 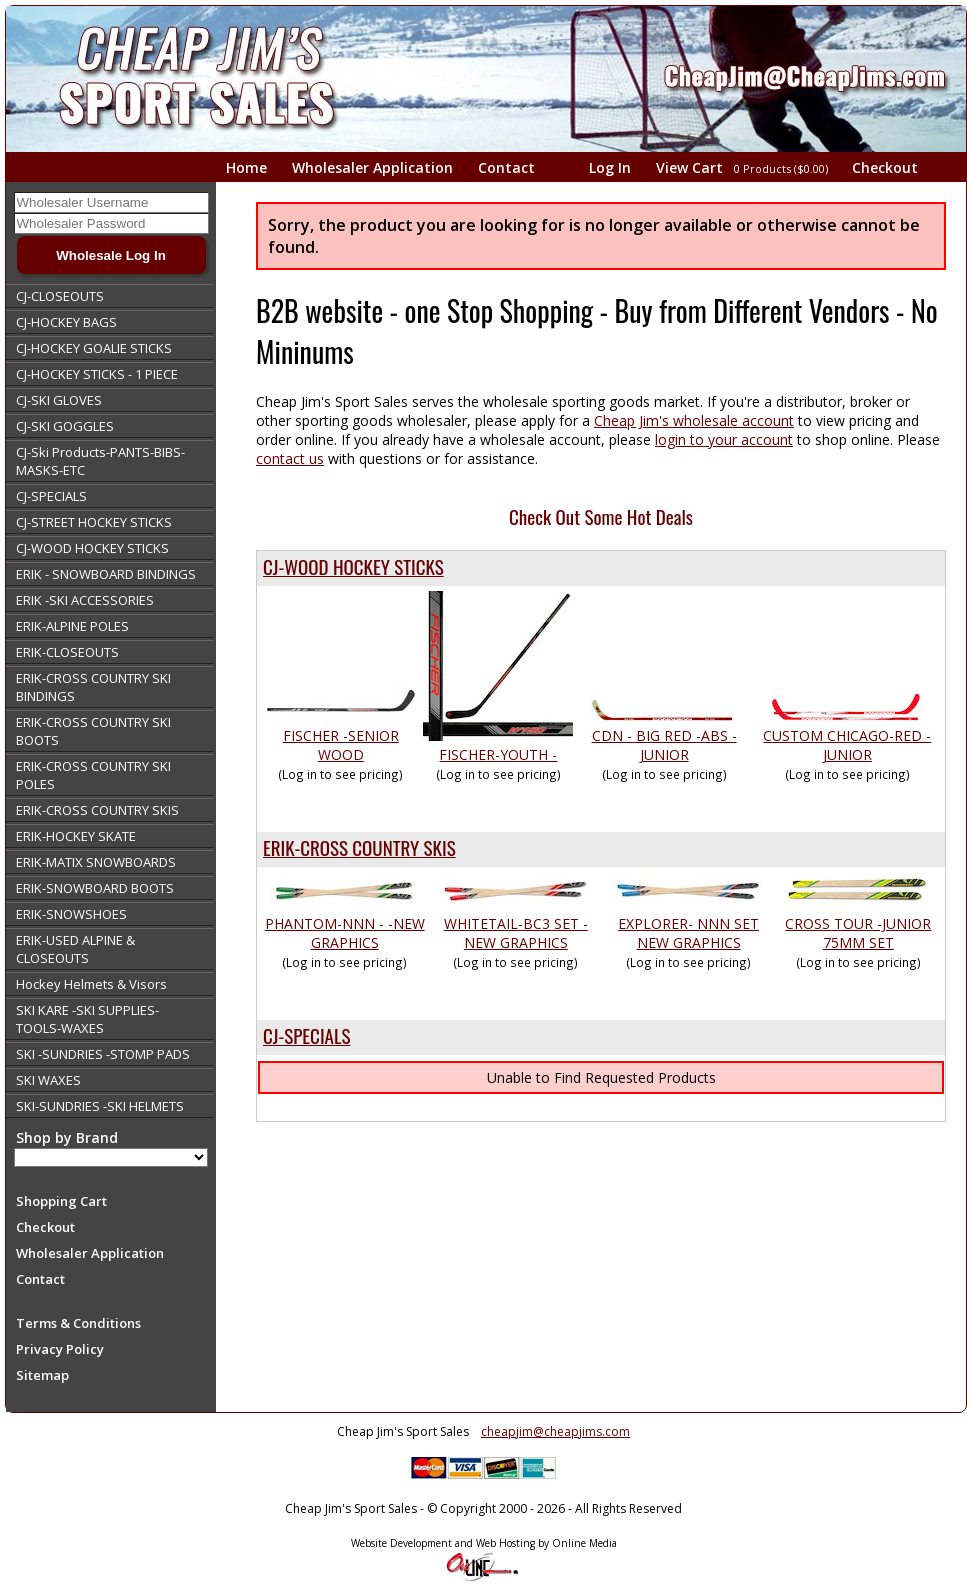 I want to click on FISCHER -SENIOR WOOD, so click(x=341, y=745).